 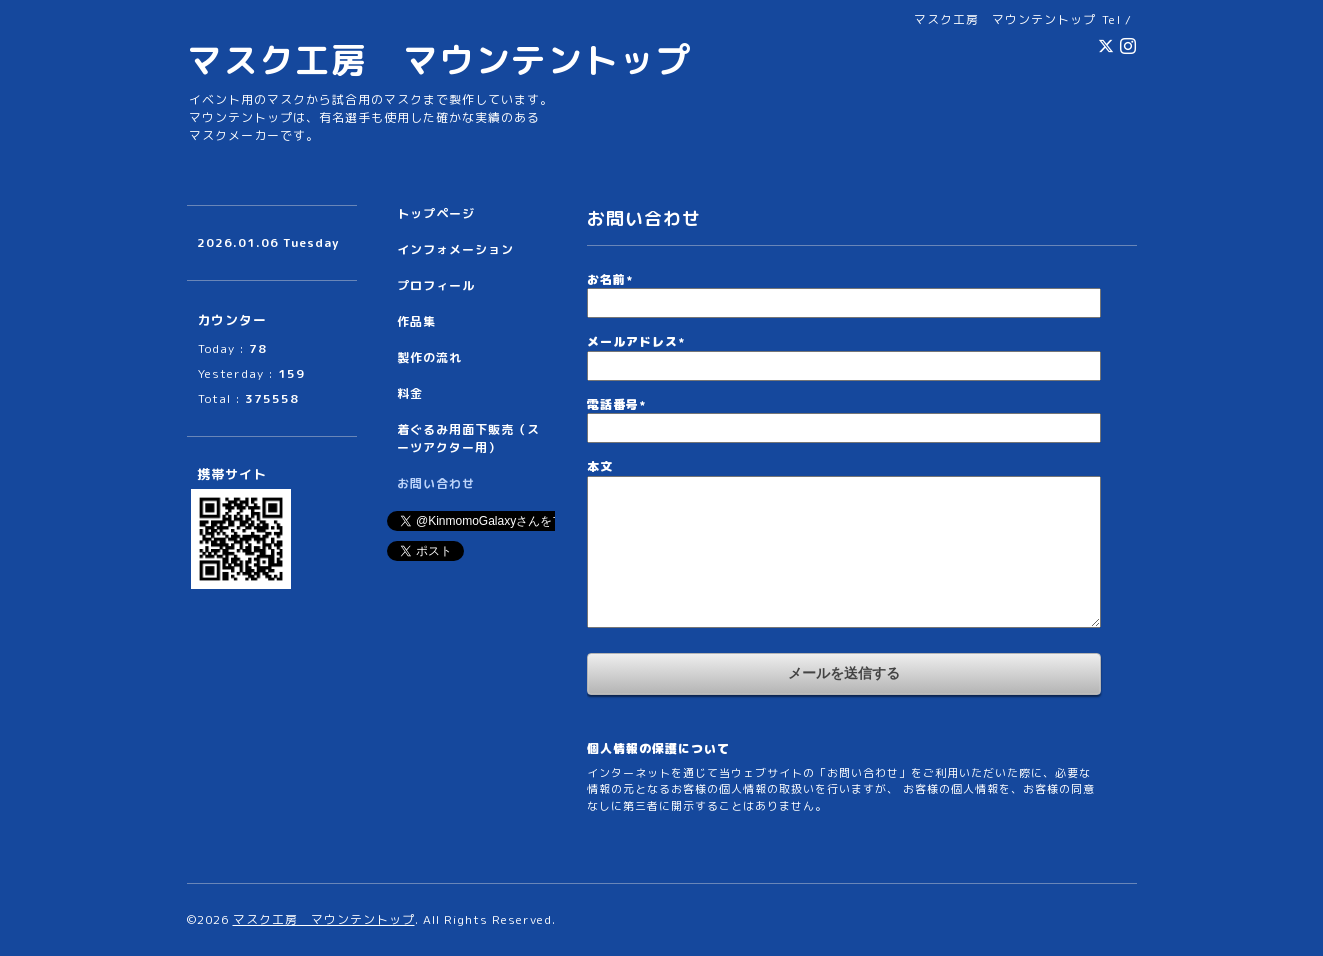 What do you see at coordinates (410, 393) in the screenshot?
I see `料金` at bounding box center [410, 393].